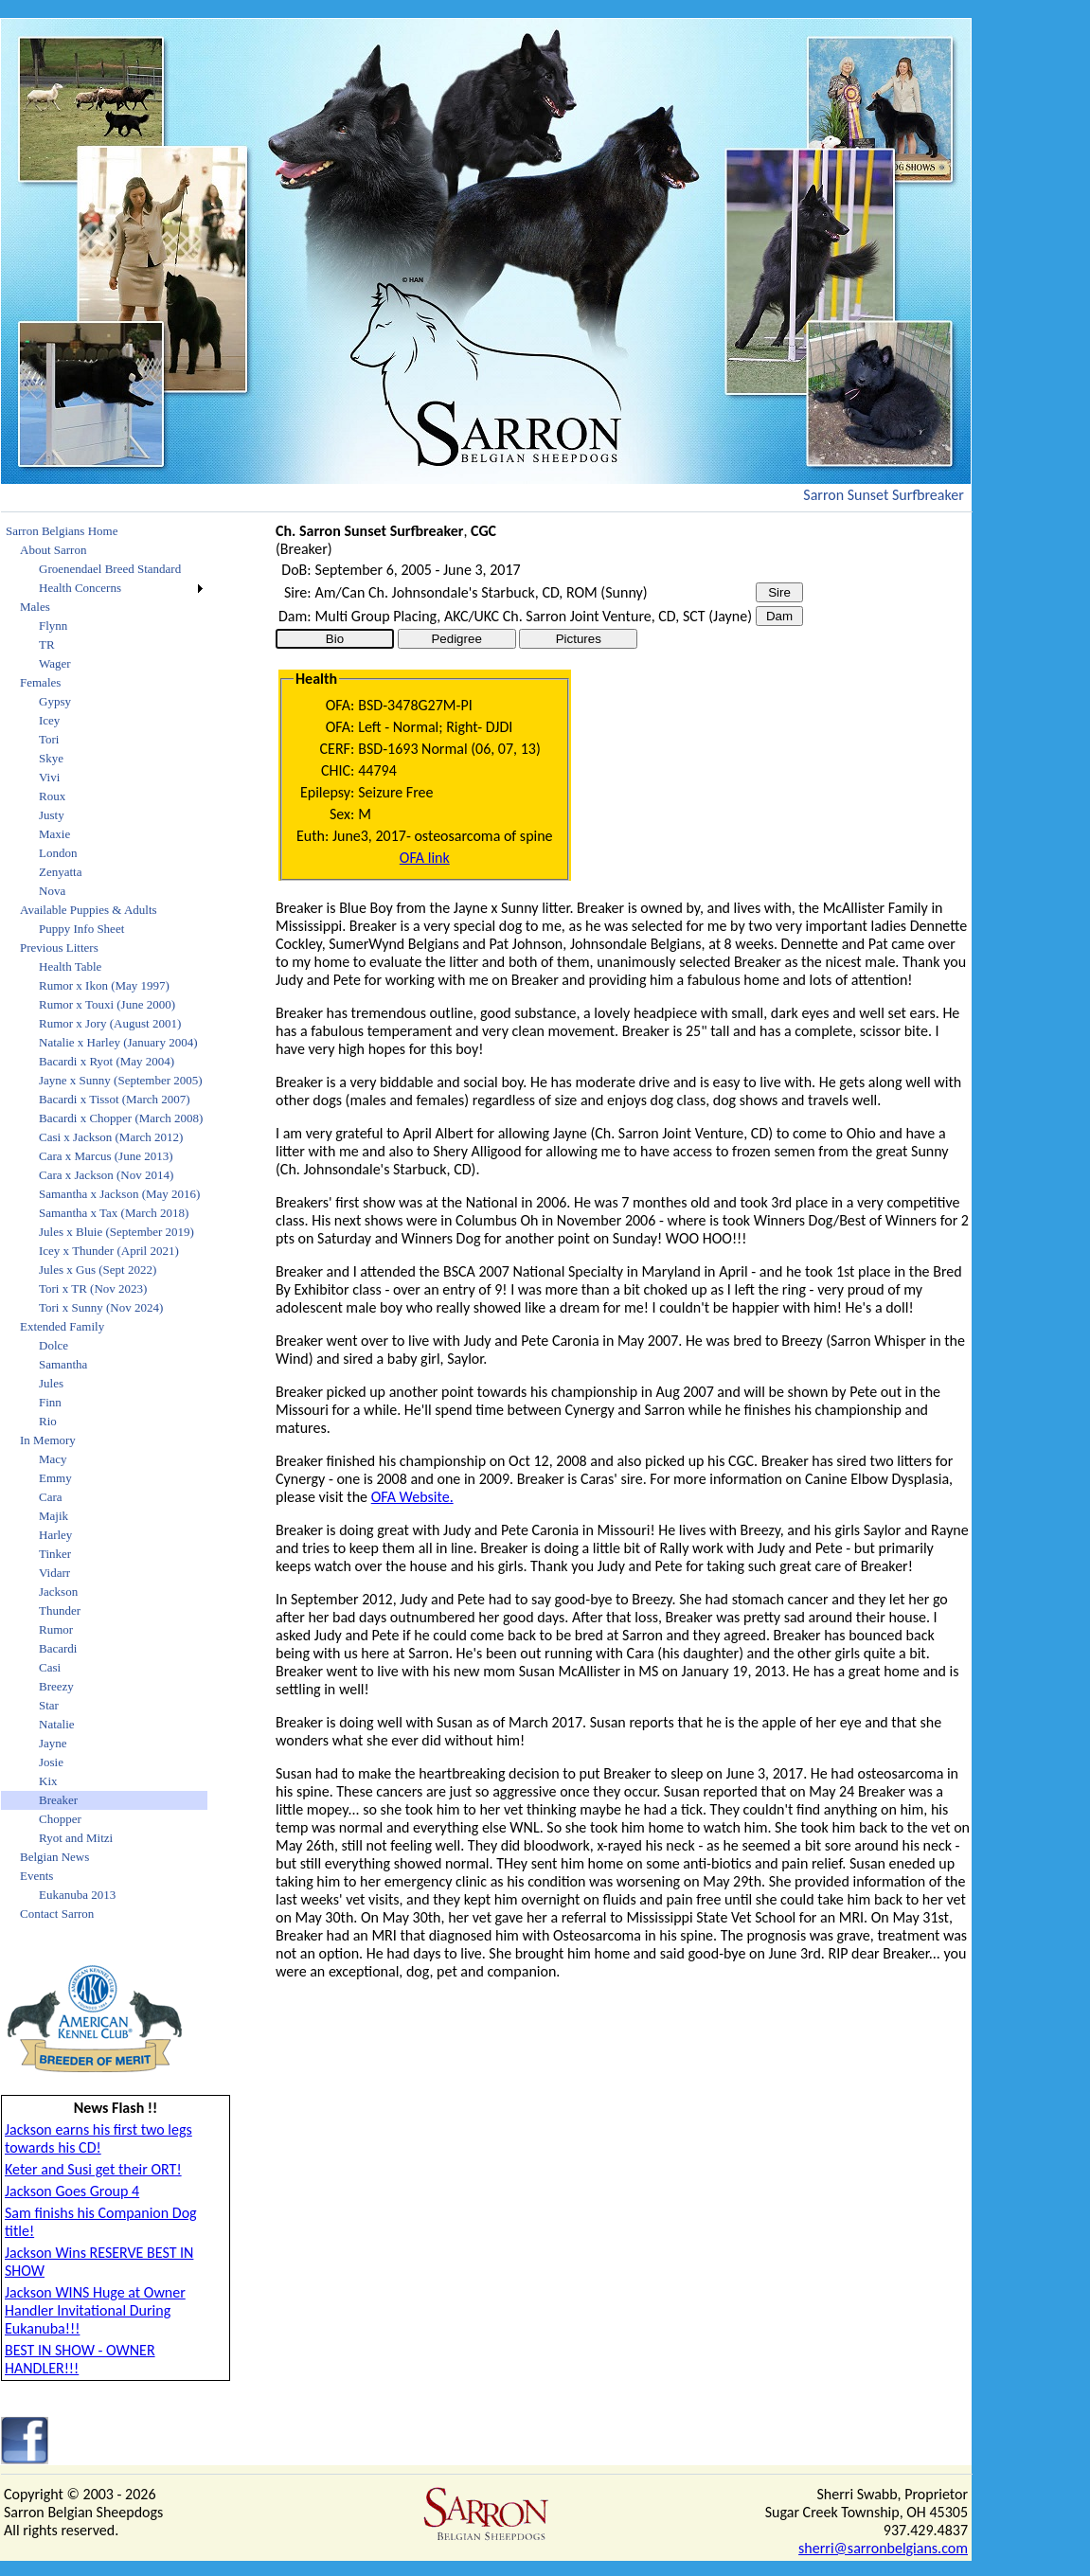  Describe the element at coordinates (47, 644) in the screenshot. I see `TR` at that location.